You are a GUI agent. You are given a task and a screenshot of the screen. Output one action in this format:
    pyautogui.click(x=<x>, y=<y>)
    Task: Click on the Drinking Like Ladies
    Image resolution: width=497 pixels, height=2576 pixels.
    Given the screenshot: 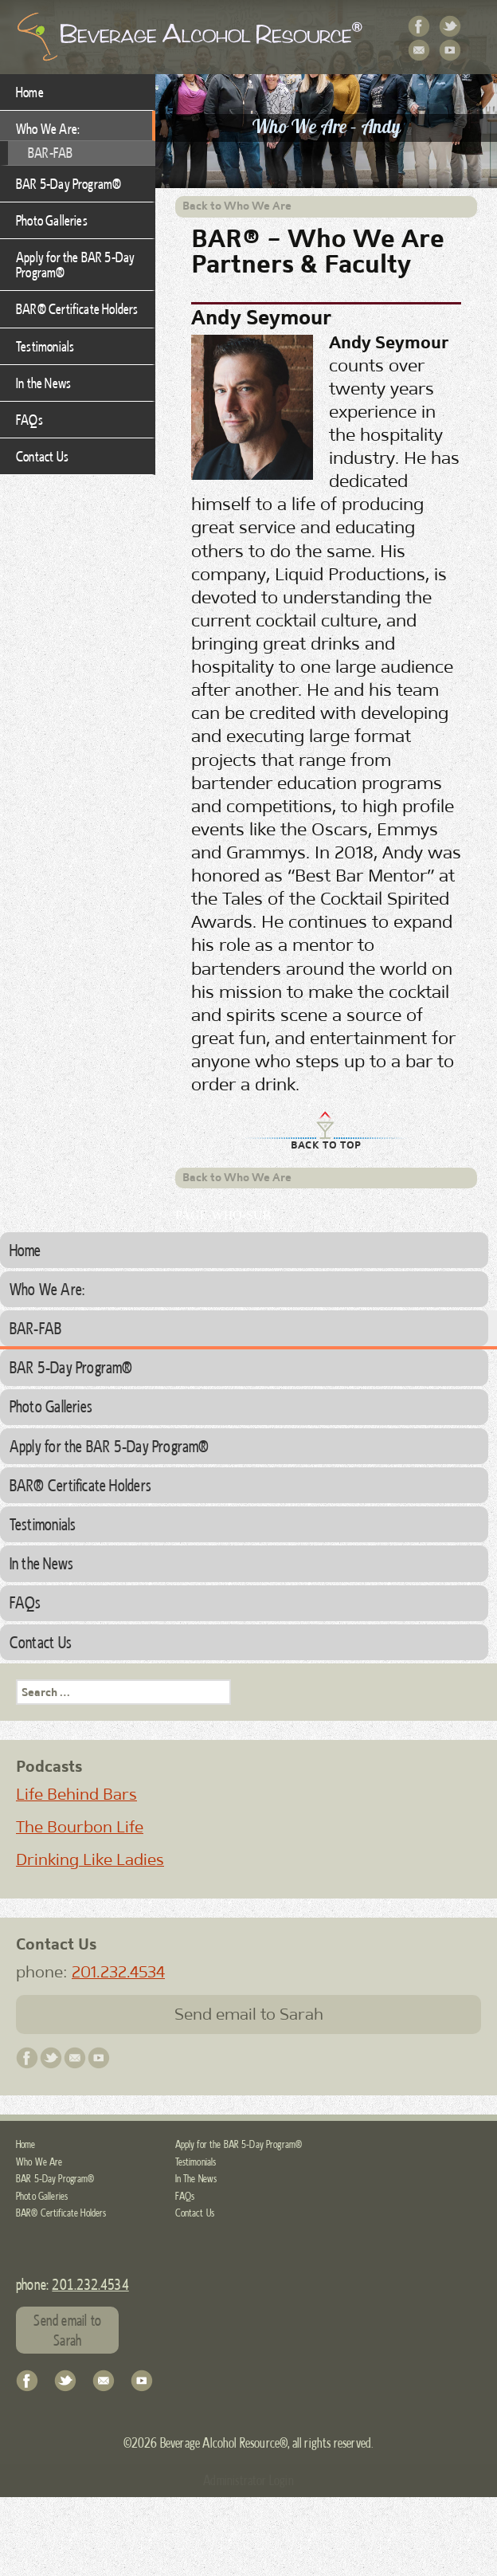 What is the action you would take?
    pyautogui.click(x=90, y=1859)
    